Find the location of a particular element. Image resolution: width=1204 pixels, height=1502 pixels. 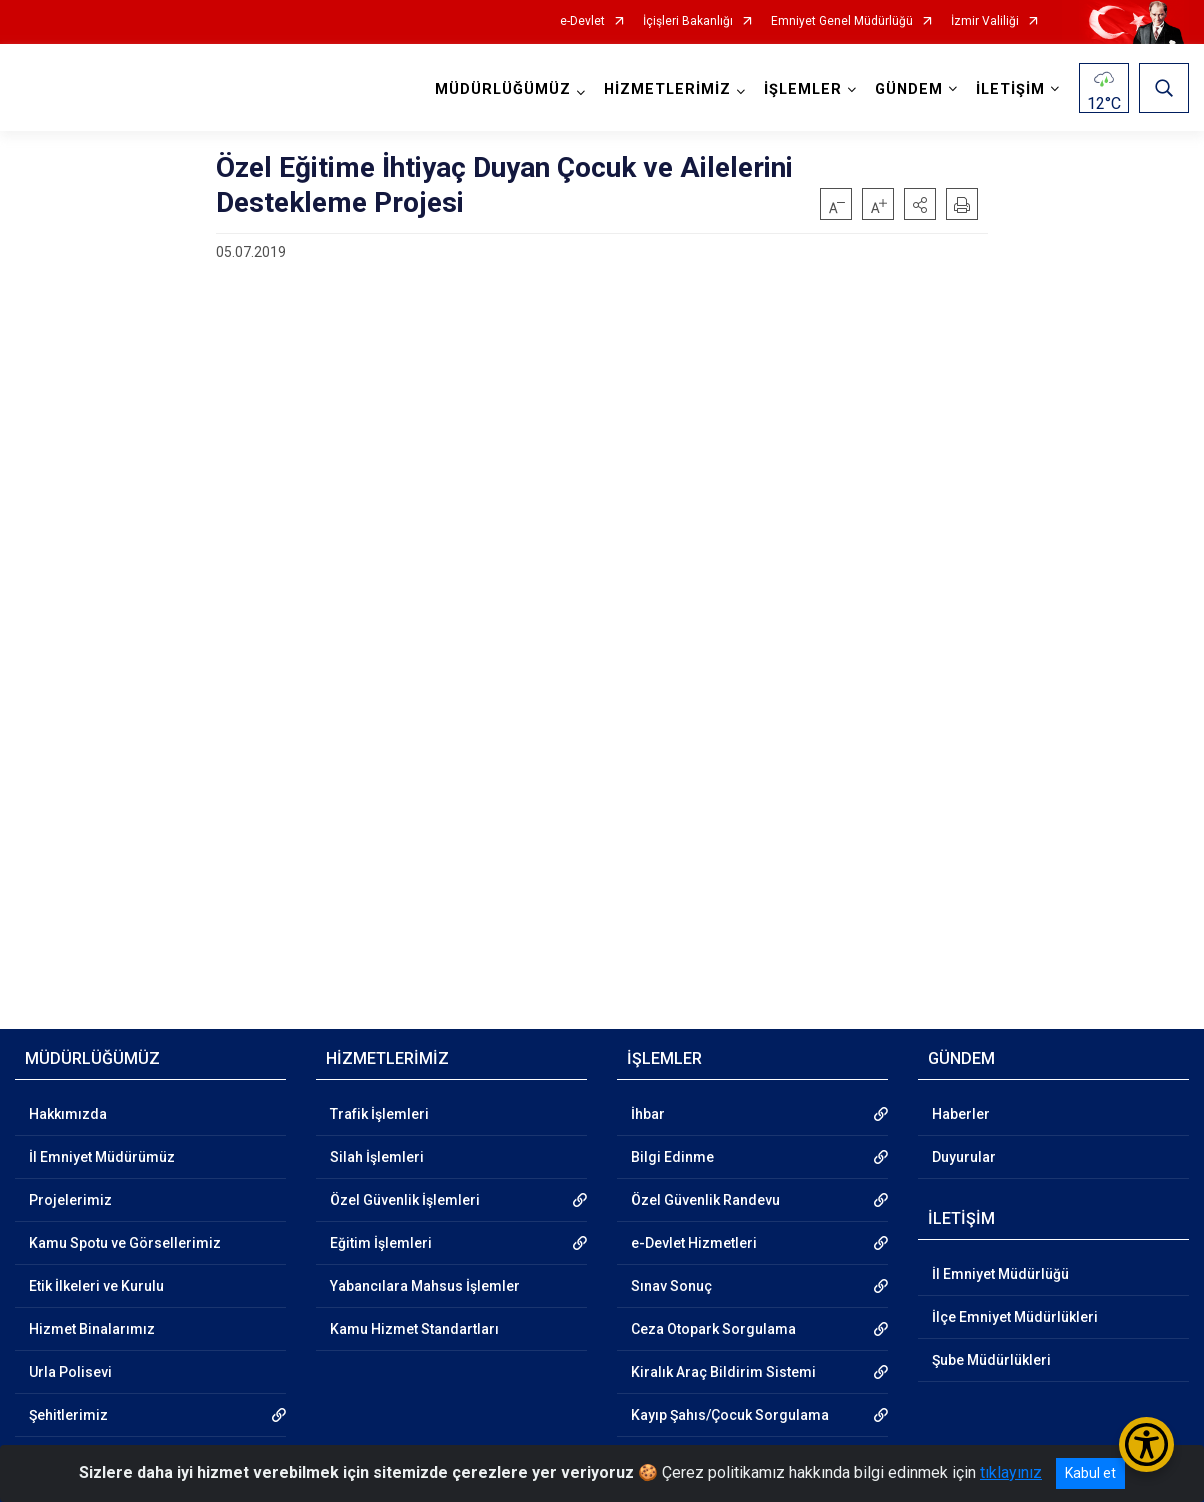

tıklayınız is located at coordinates (1011, 1472).